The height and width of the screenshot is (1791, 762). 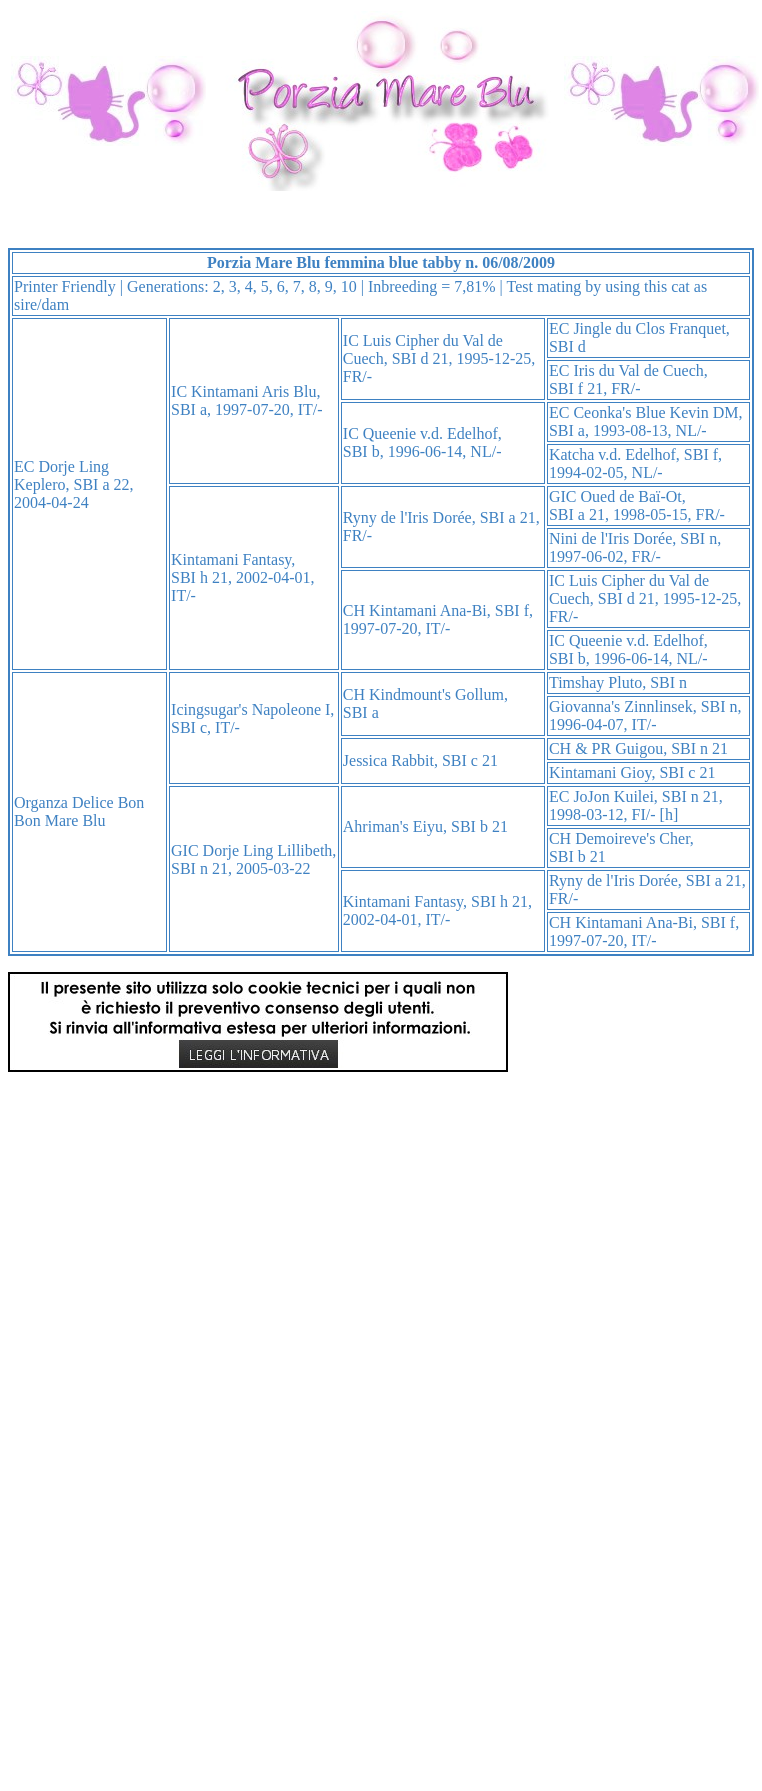 I want to click on Kindmount's Gollum, so click(x=436, y=694).